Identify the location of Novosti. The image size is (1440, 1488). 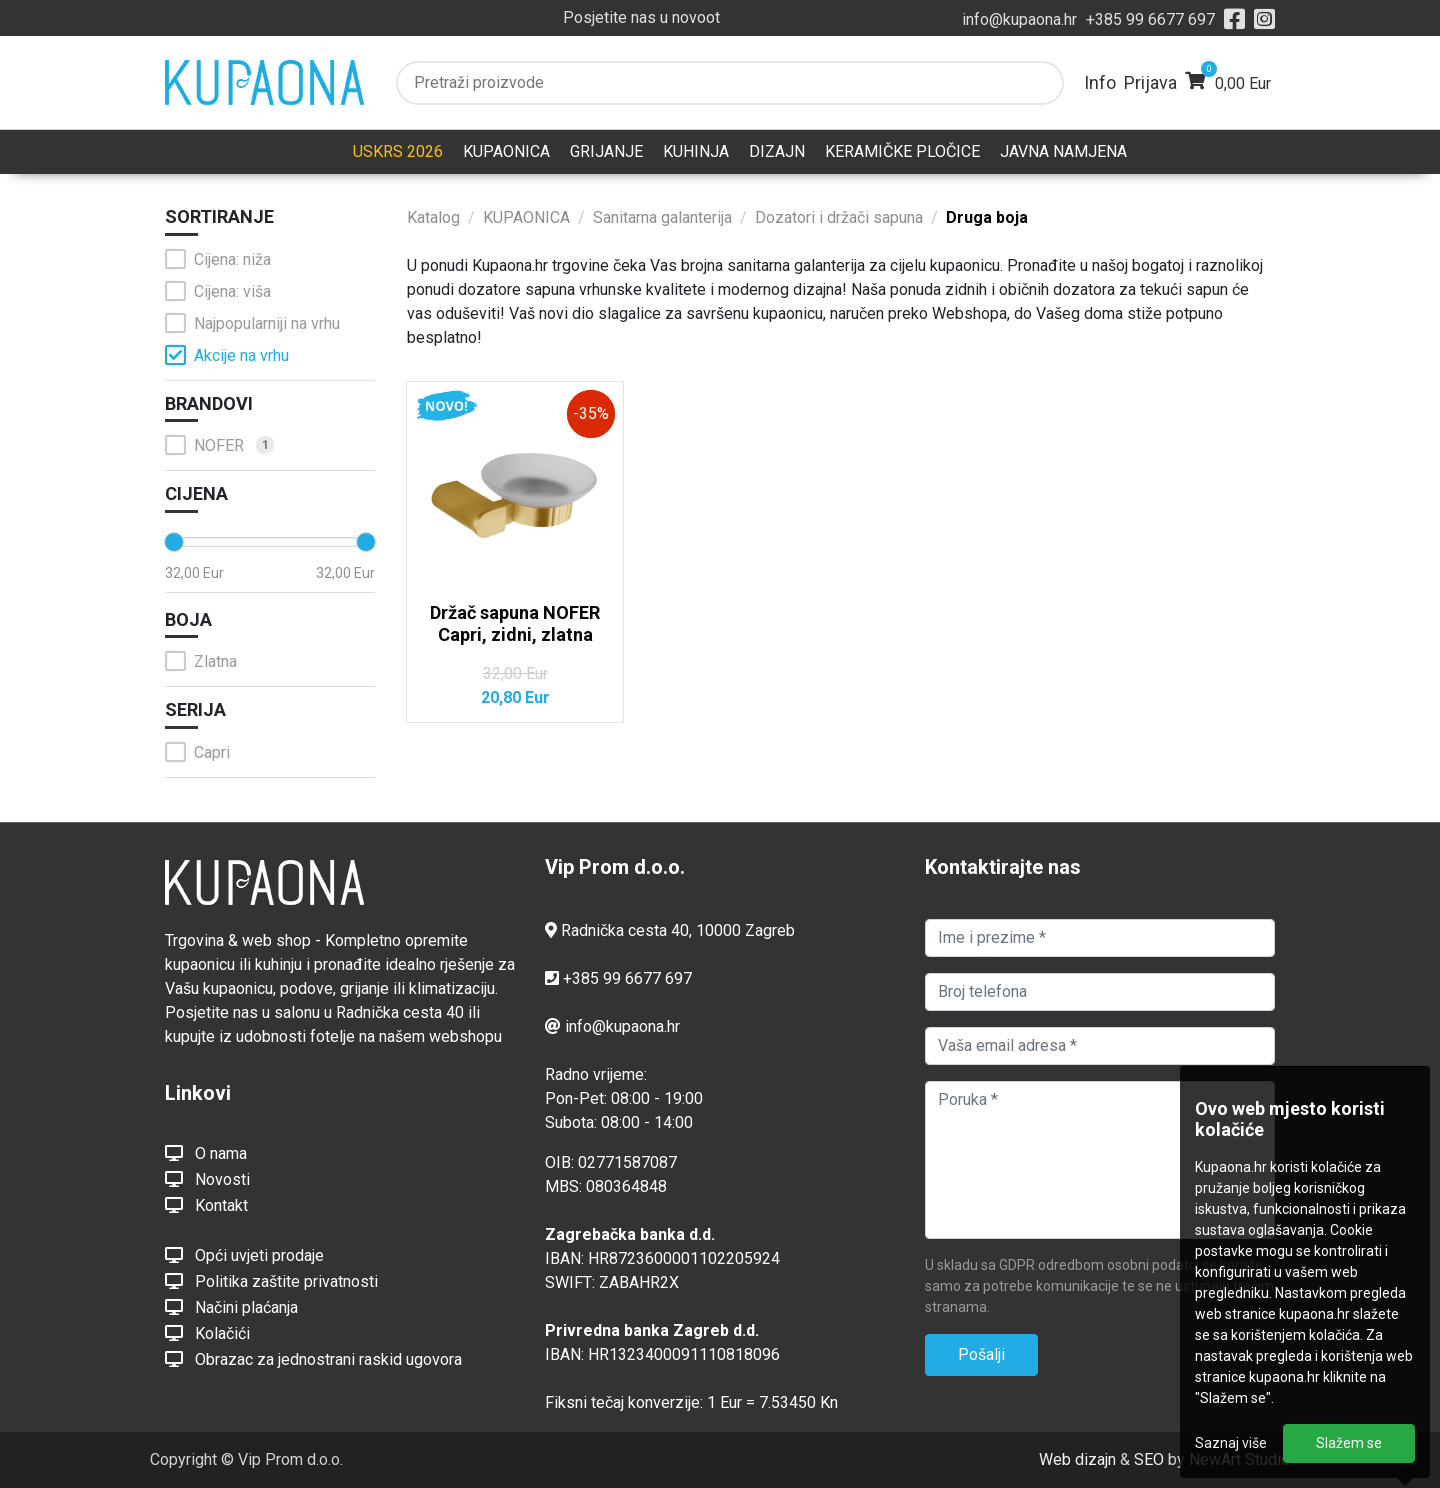
(207, 1179).